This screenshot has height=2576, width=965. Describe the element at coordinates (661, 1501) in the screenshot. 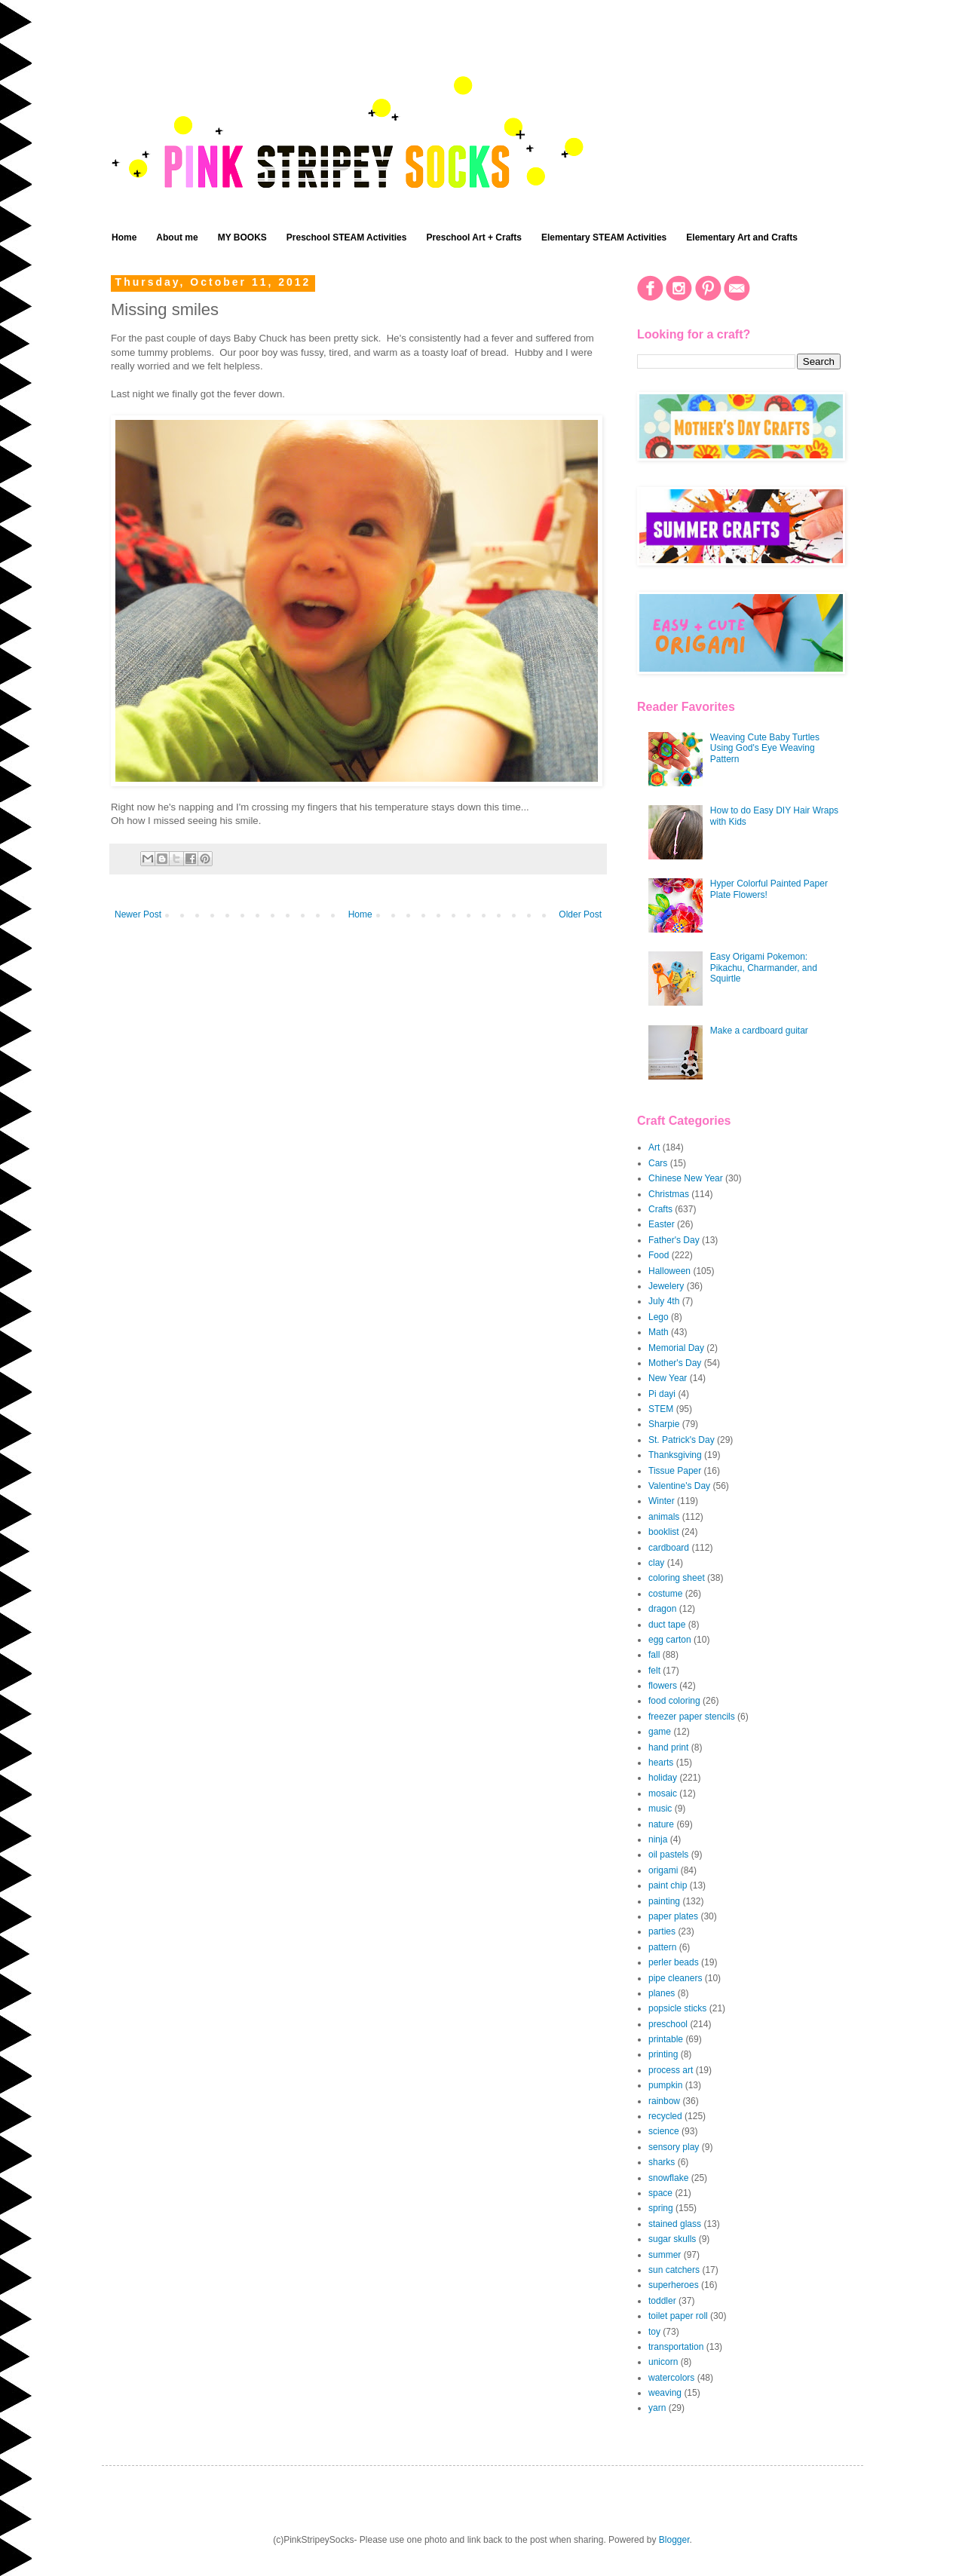

I see `Winter` at that location.